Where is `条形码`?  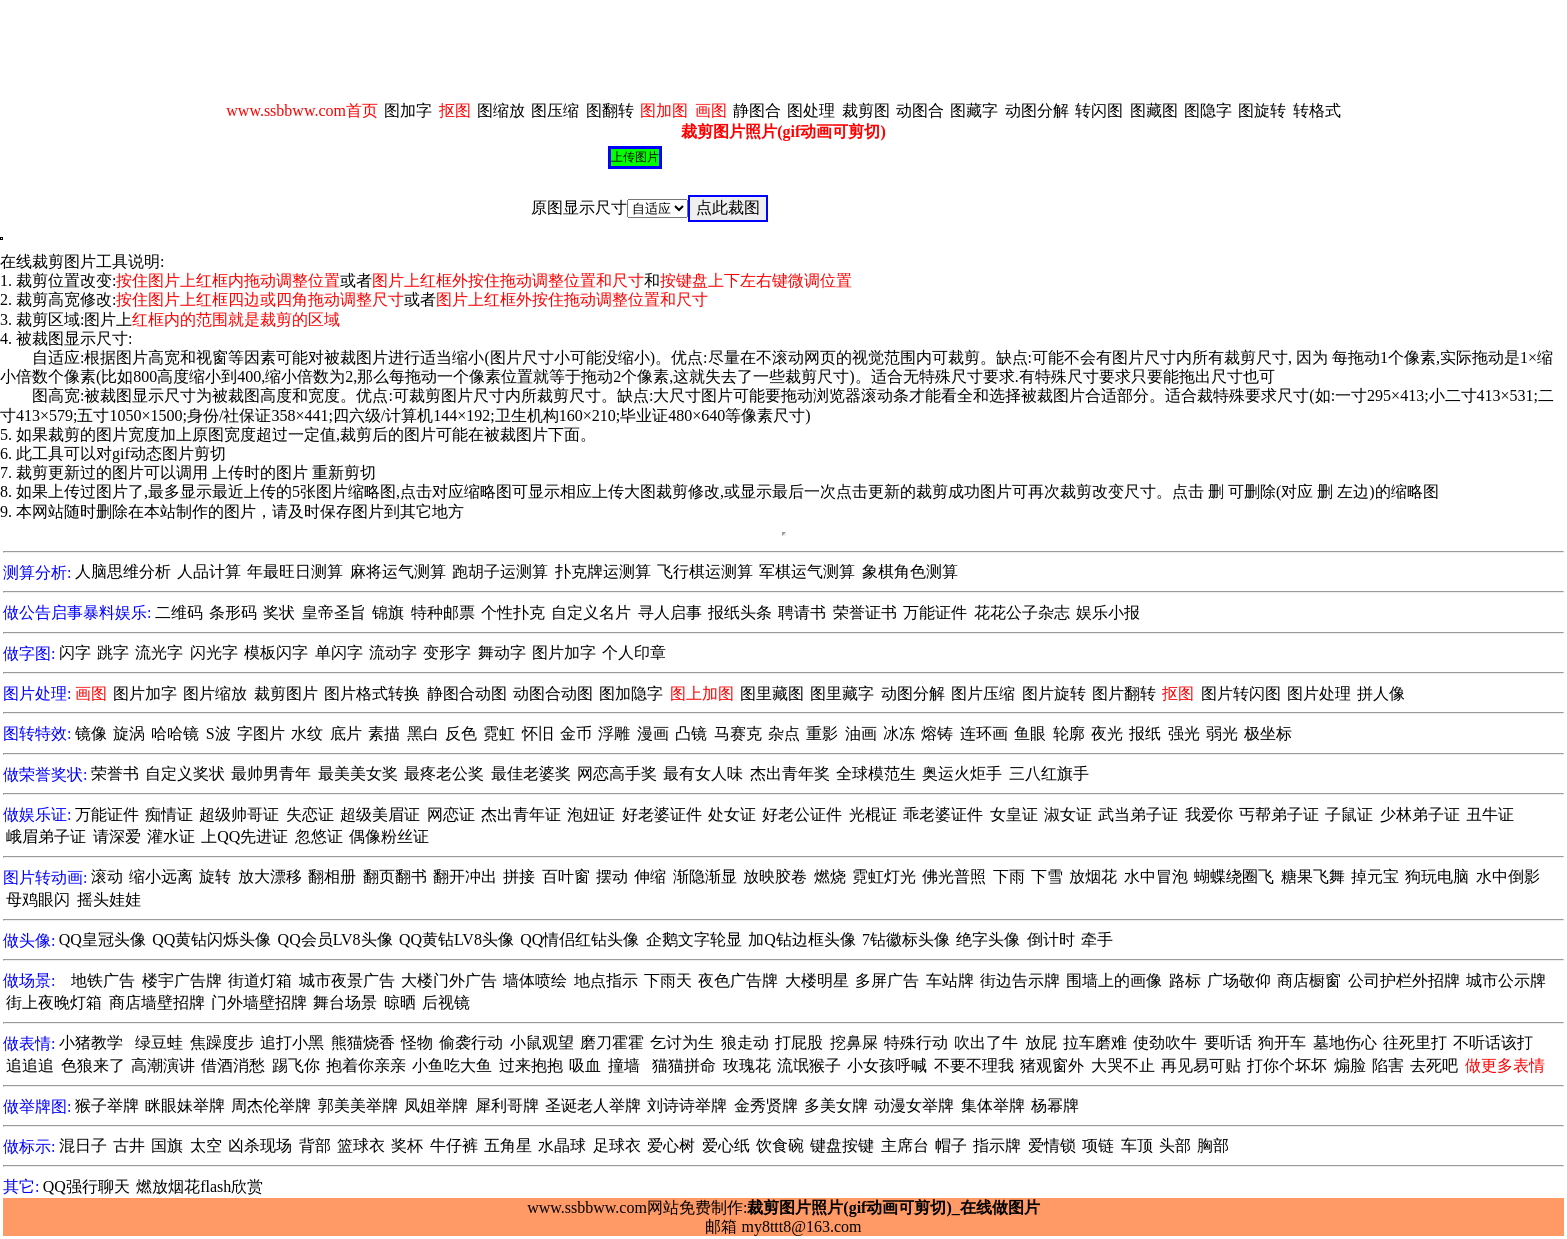 条形码 is located at coordinates (233, 612).